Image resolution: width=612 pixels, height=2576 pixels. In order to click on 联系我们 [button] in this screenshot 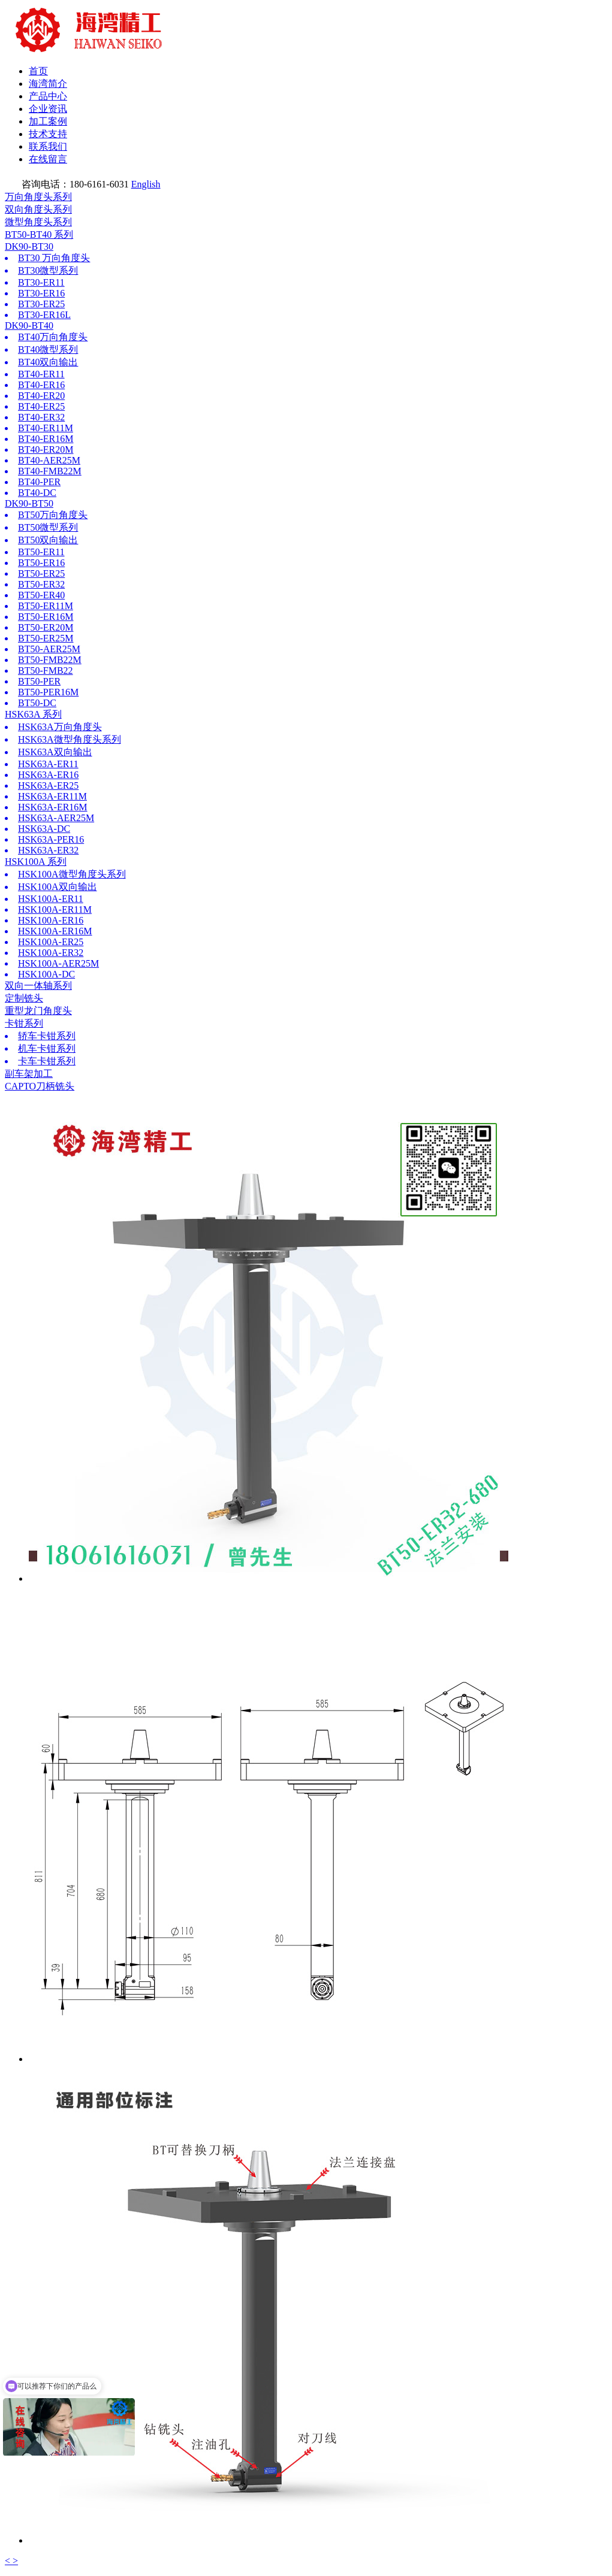, I will do `click(48, 146)`.